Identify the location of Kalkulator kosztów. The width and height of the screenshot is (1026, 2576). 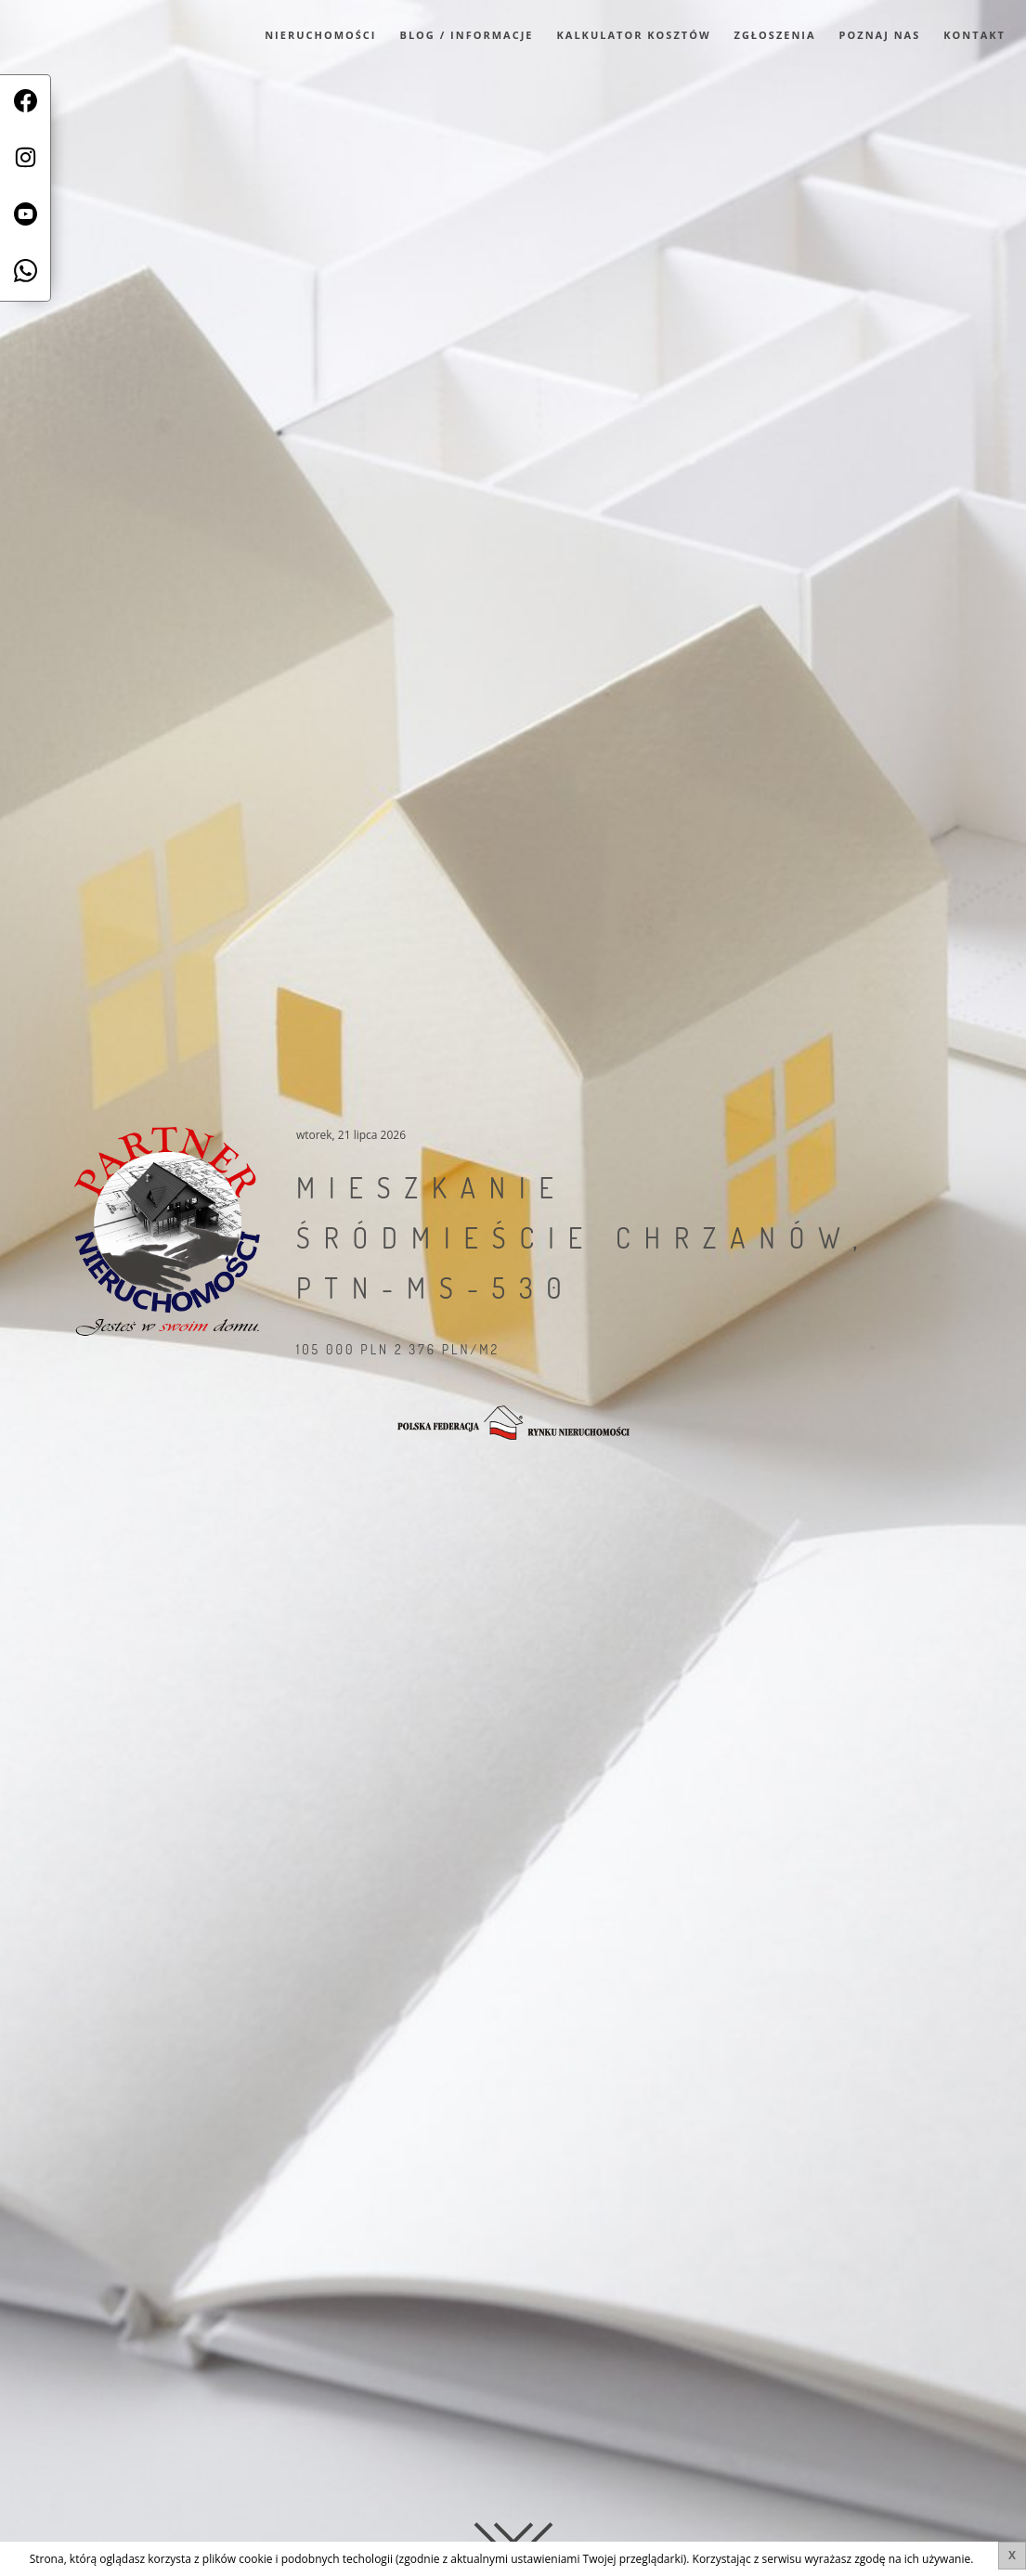
(634, 35).